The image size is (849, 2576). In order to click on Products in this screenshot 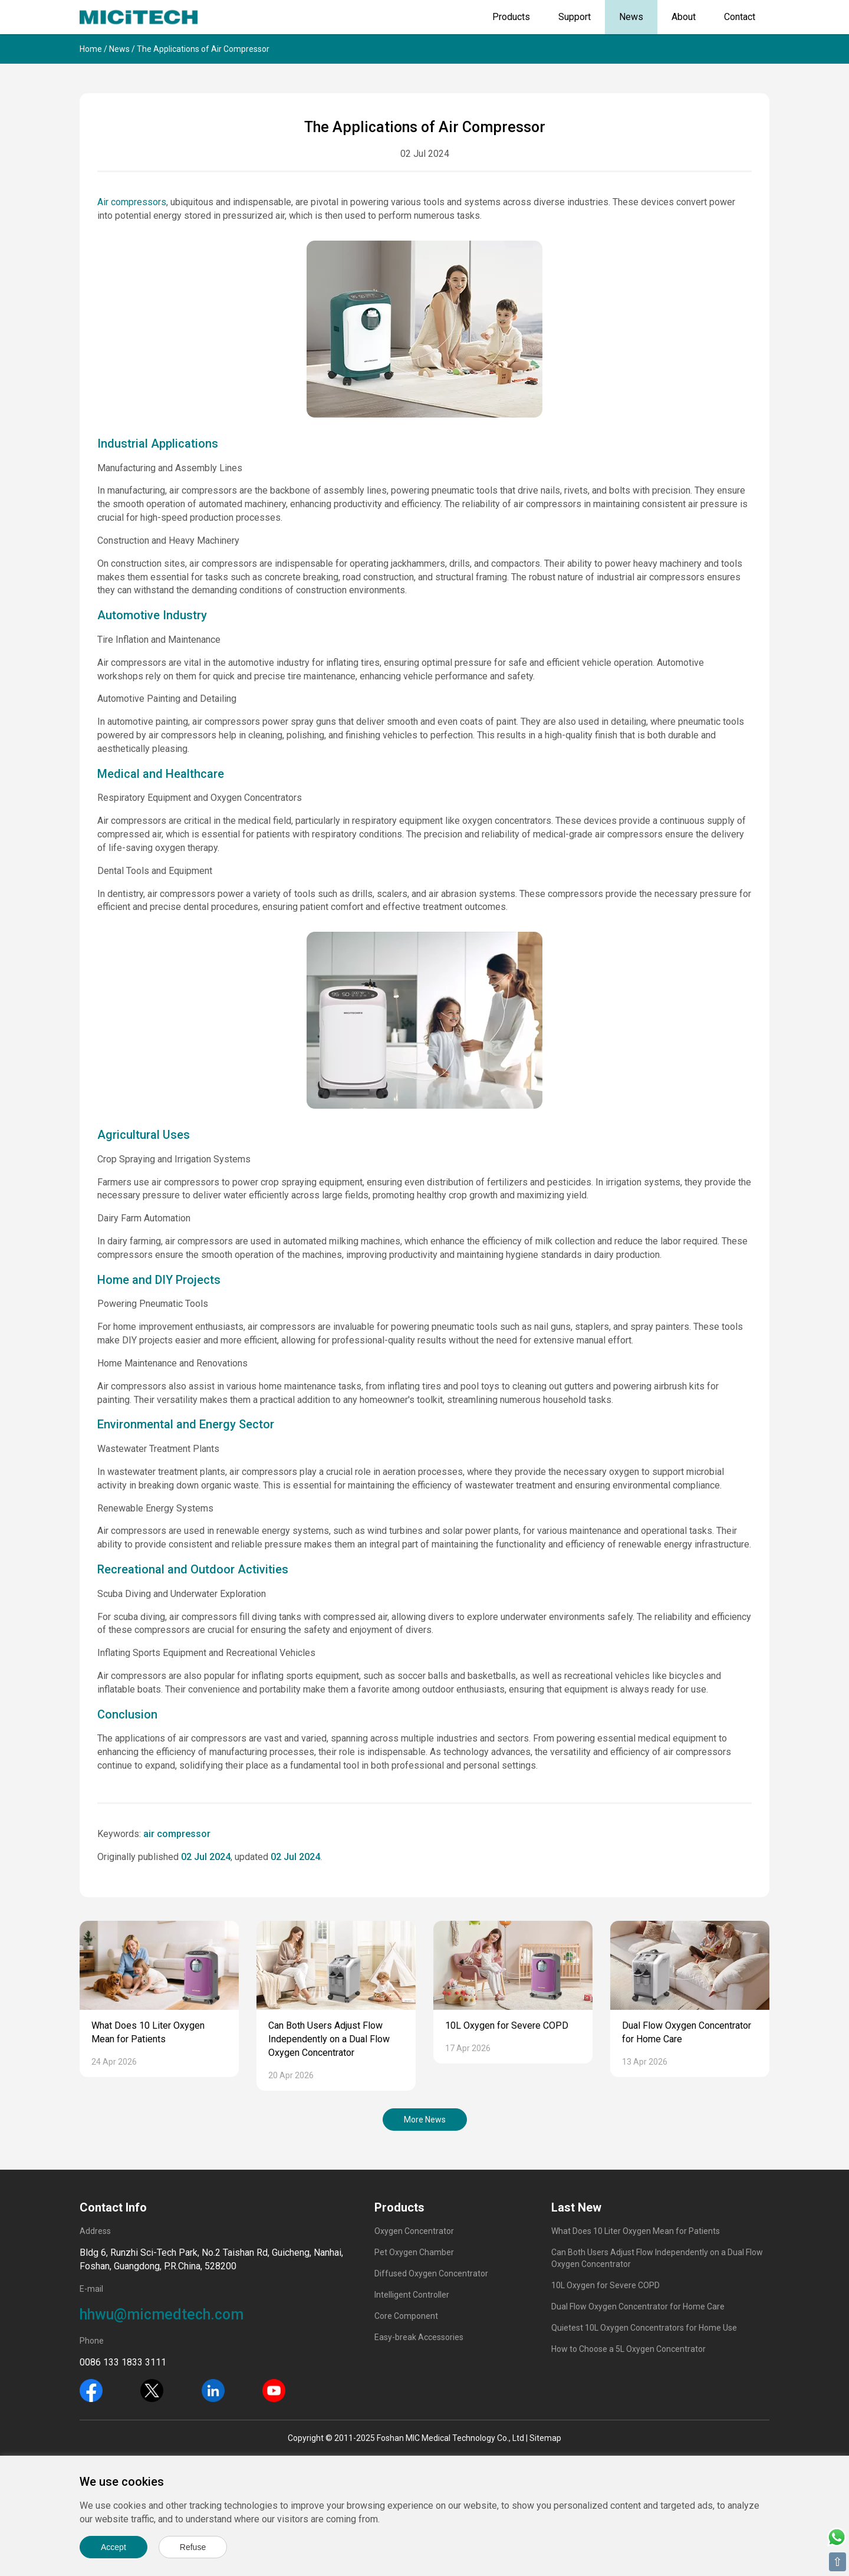, I will do `click(511, 16)`.